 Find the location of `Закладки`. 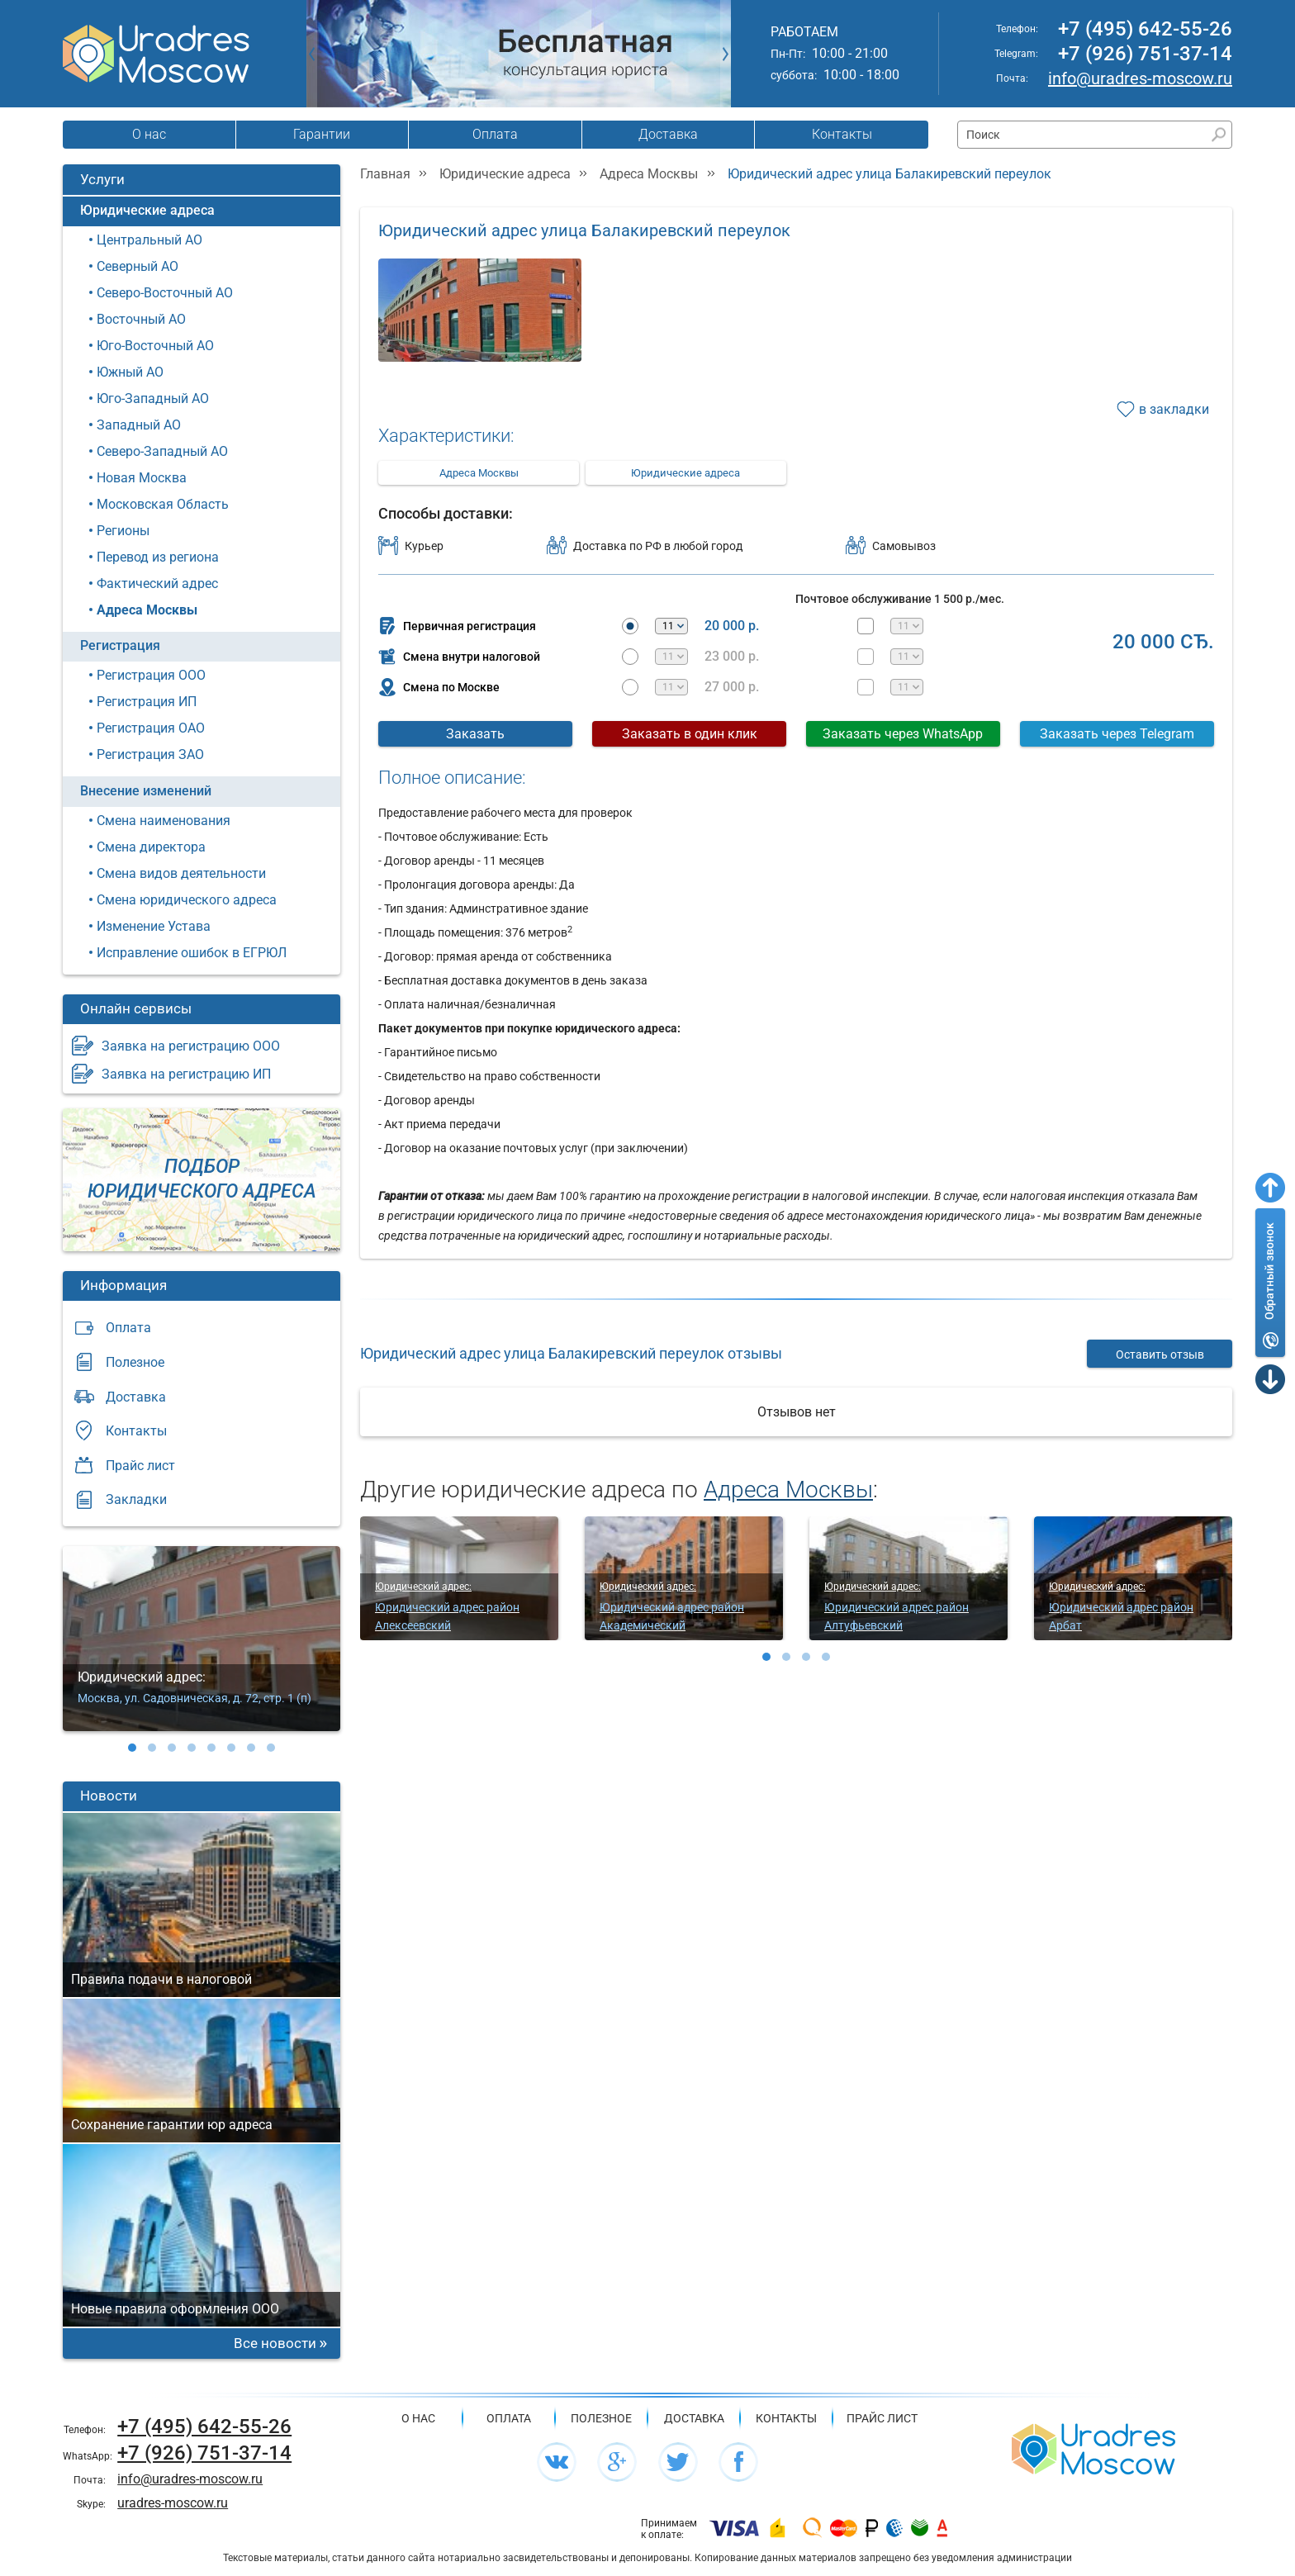

Закладки is located at coordinates (136, 1499).